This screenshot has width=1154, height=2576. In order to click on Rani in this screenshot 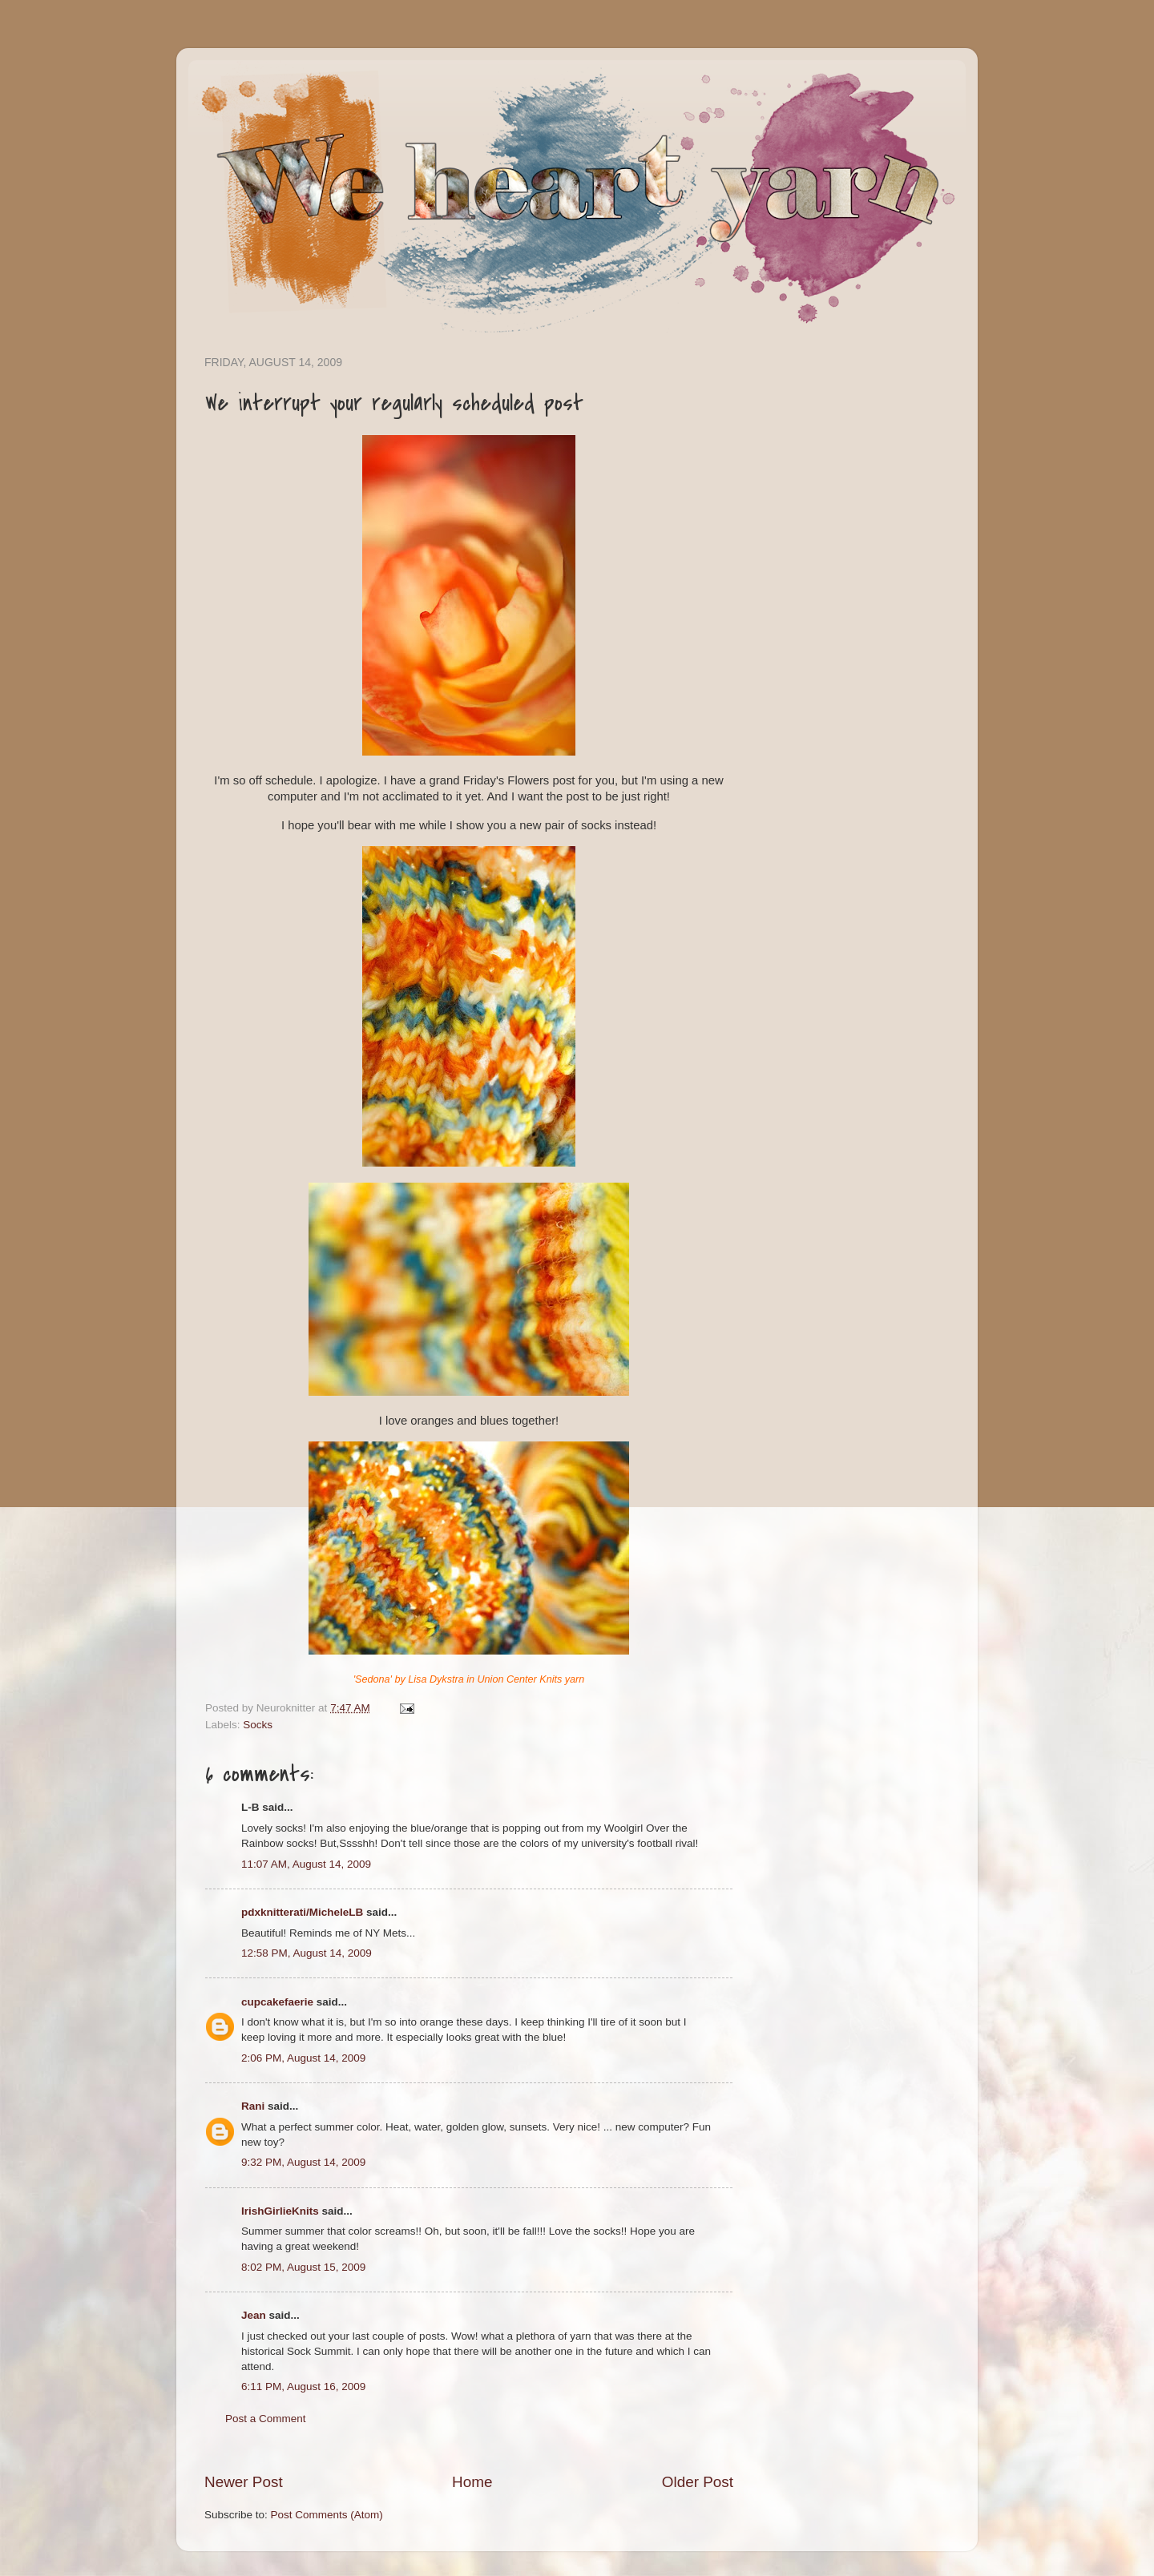, I will do `click(252, 2106)`.